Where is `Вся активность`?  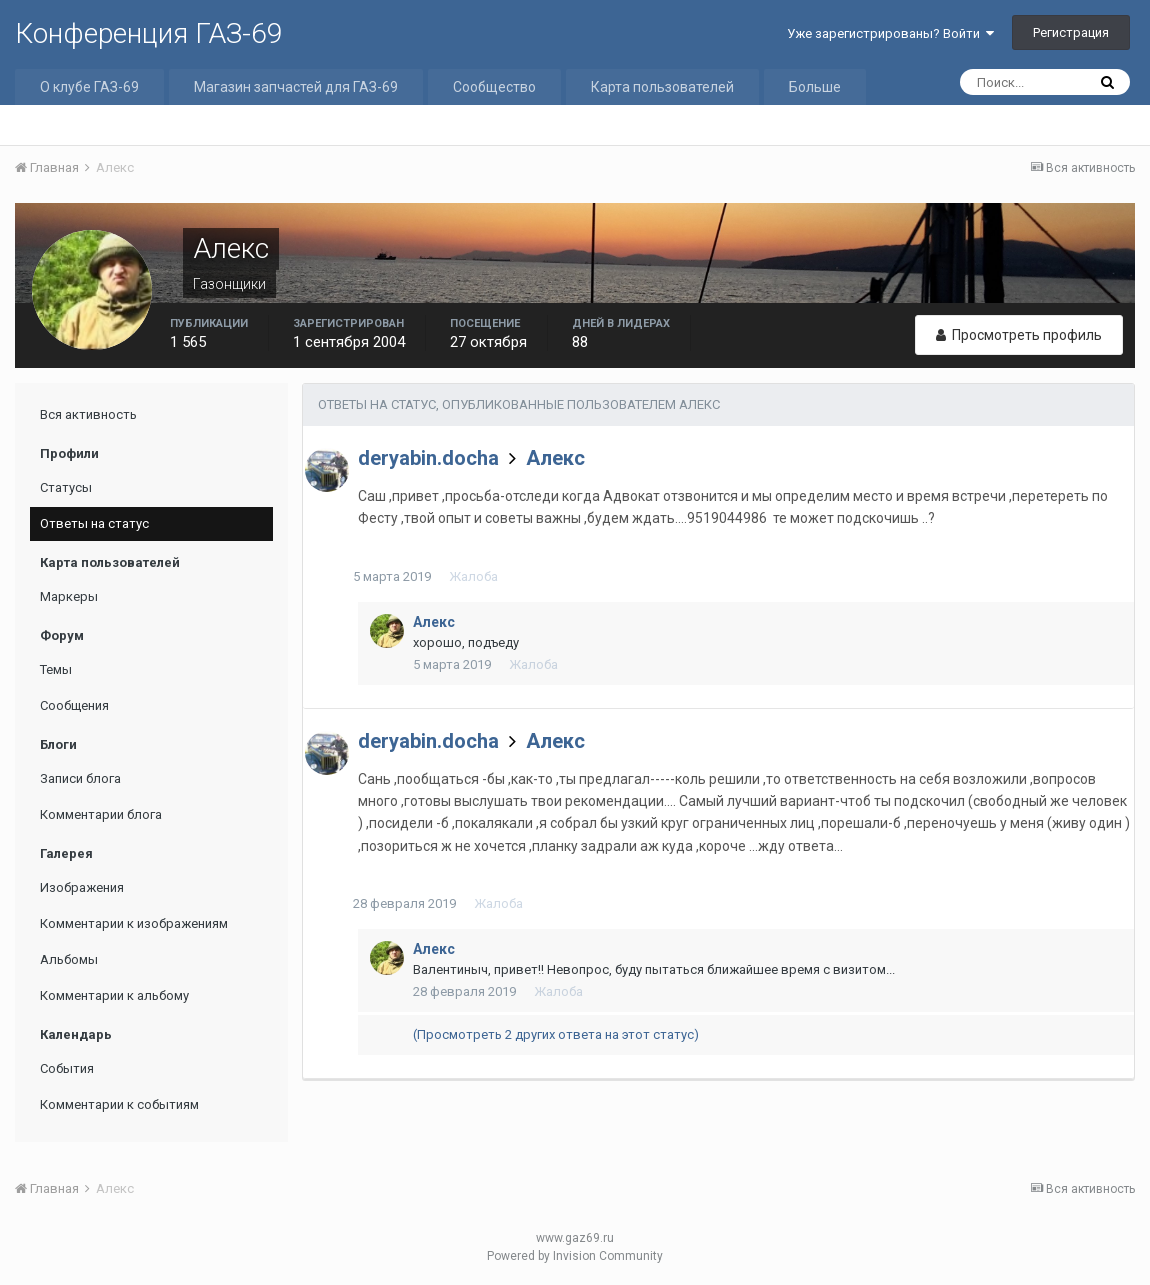 Вся активность is located at coordinates (88, 414).